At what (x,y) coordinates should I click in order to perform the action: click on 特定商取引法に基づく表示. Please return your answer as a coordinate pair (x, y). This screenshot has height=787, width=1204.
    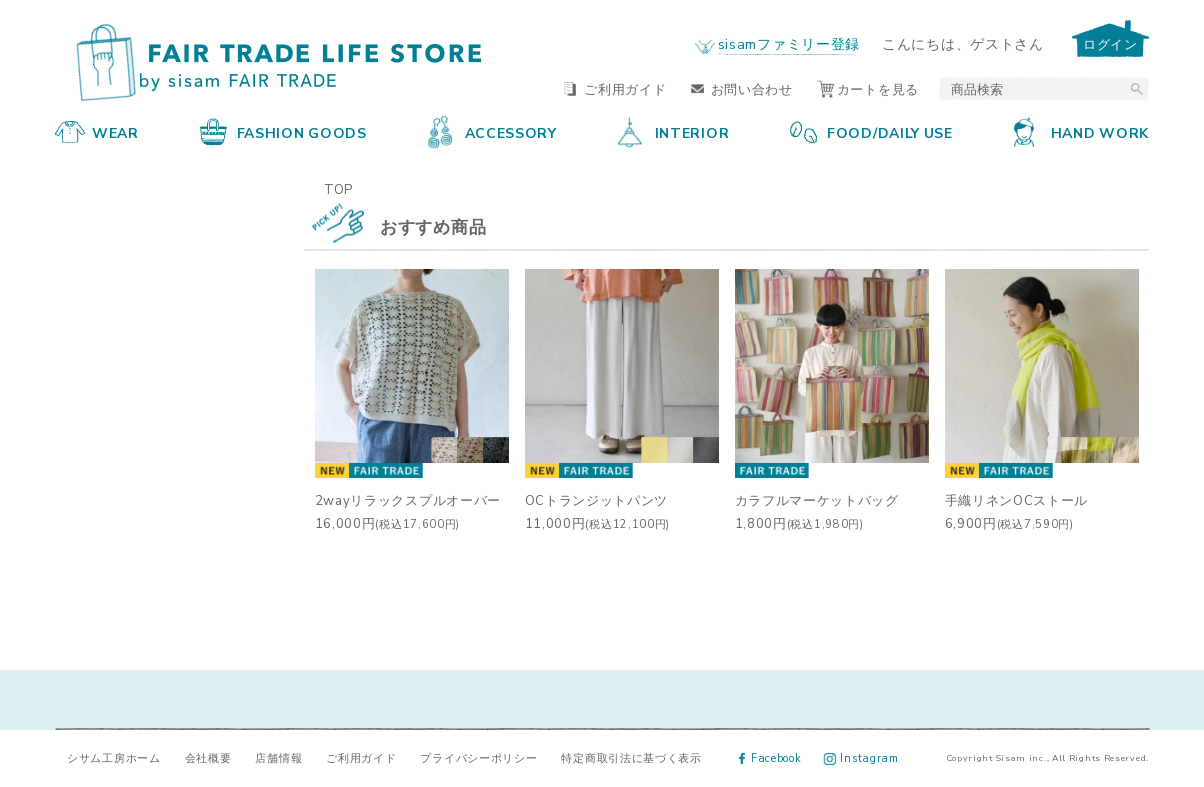
    Looking at the image, I should click on (631, 757).